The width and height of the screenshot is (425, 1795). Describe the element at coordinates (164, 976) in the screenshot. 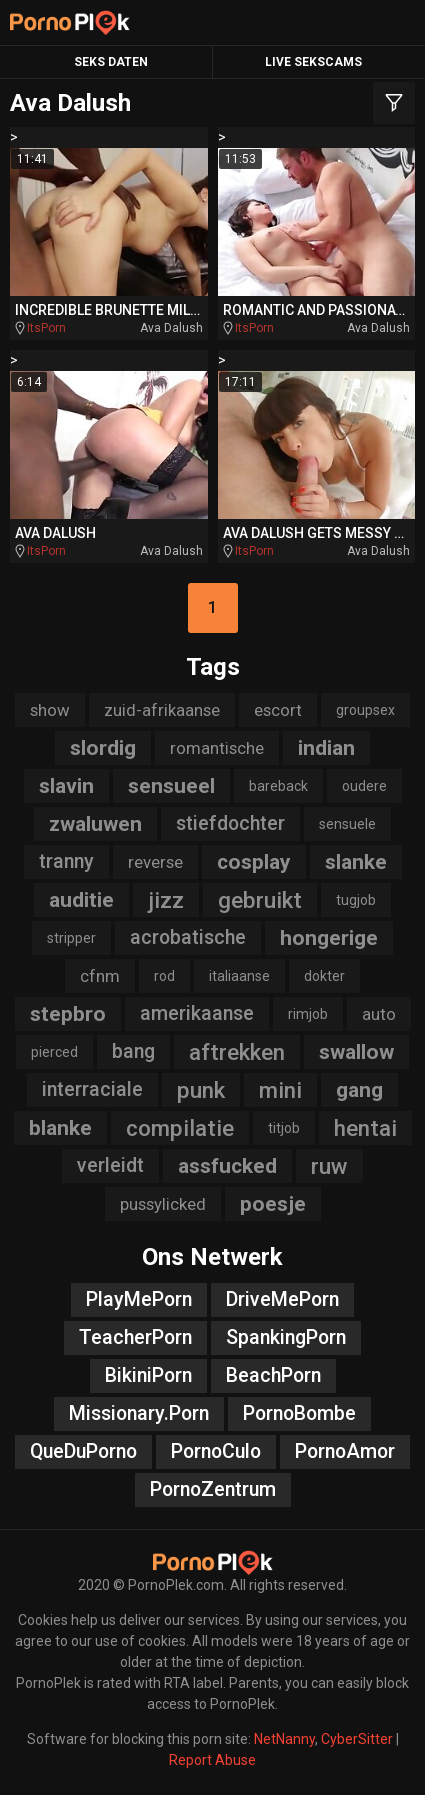

I see `rod` at that location.